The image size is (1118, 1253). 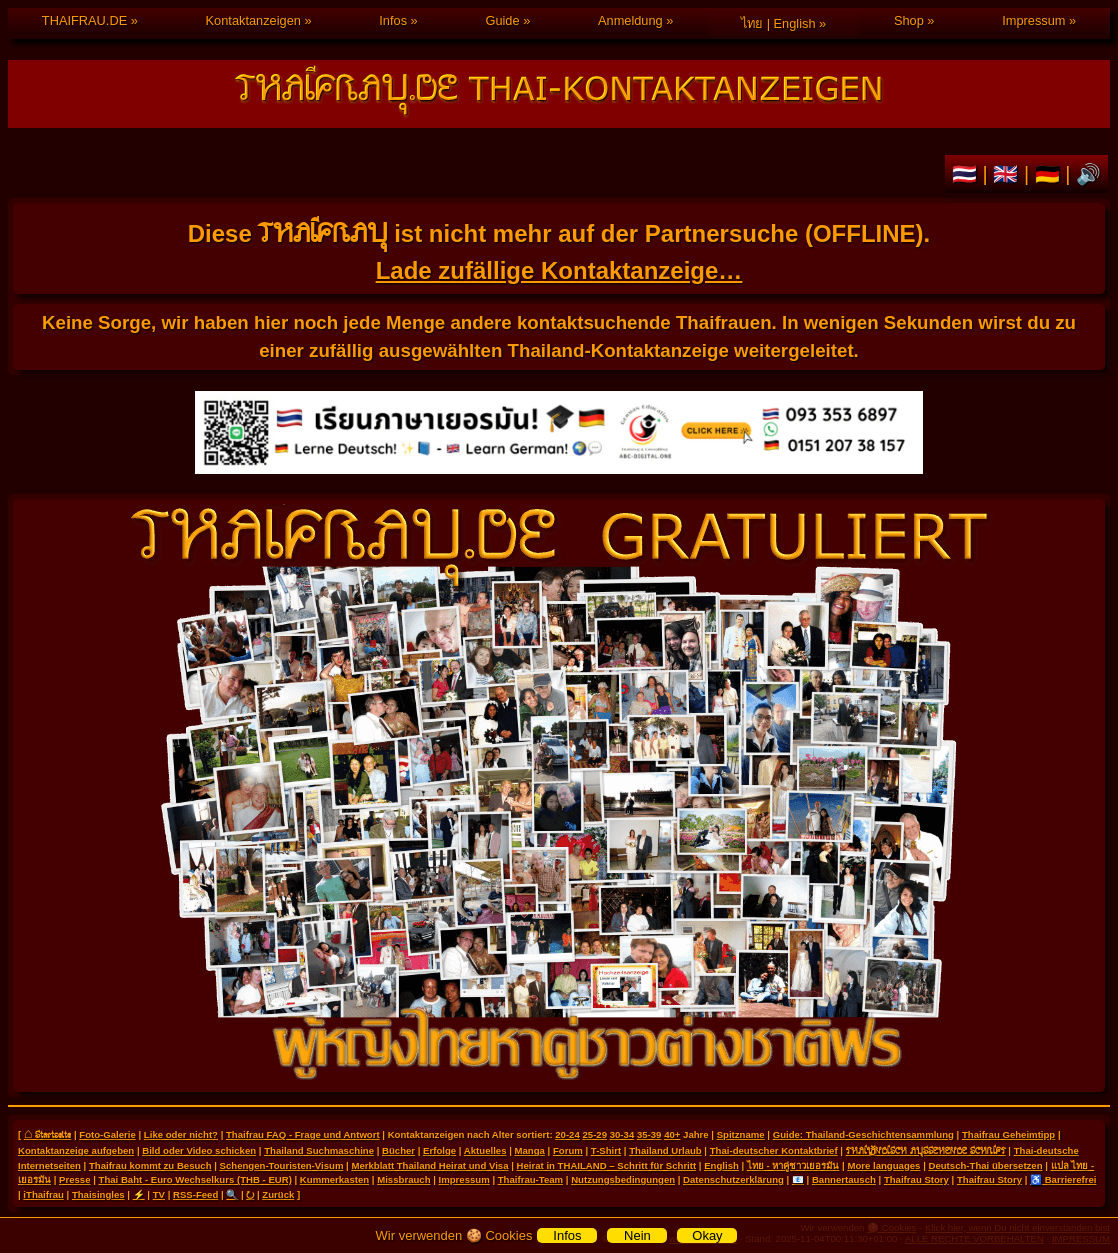 I want to click on Aktuelles, so click(x=485, y=1150).